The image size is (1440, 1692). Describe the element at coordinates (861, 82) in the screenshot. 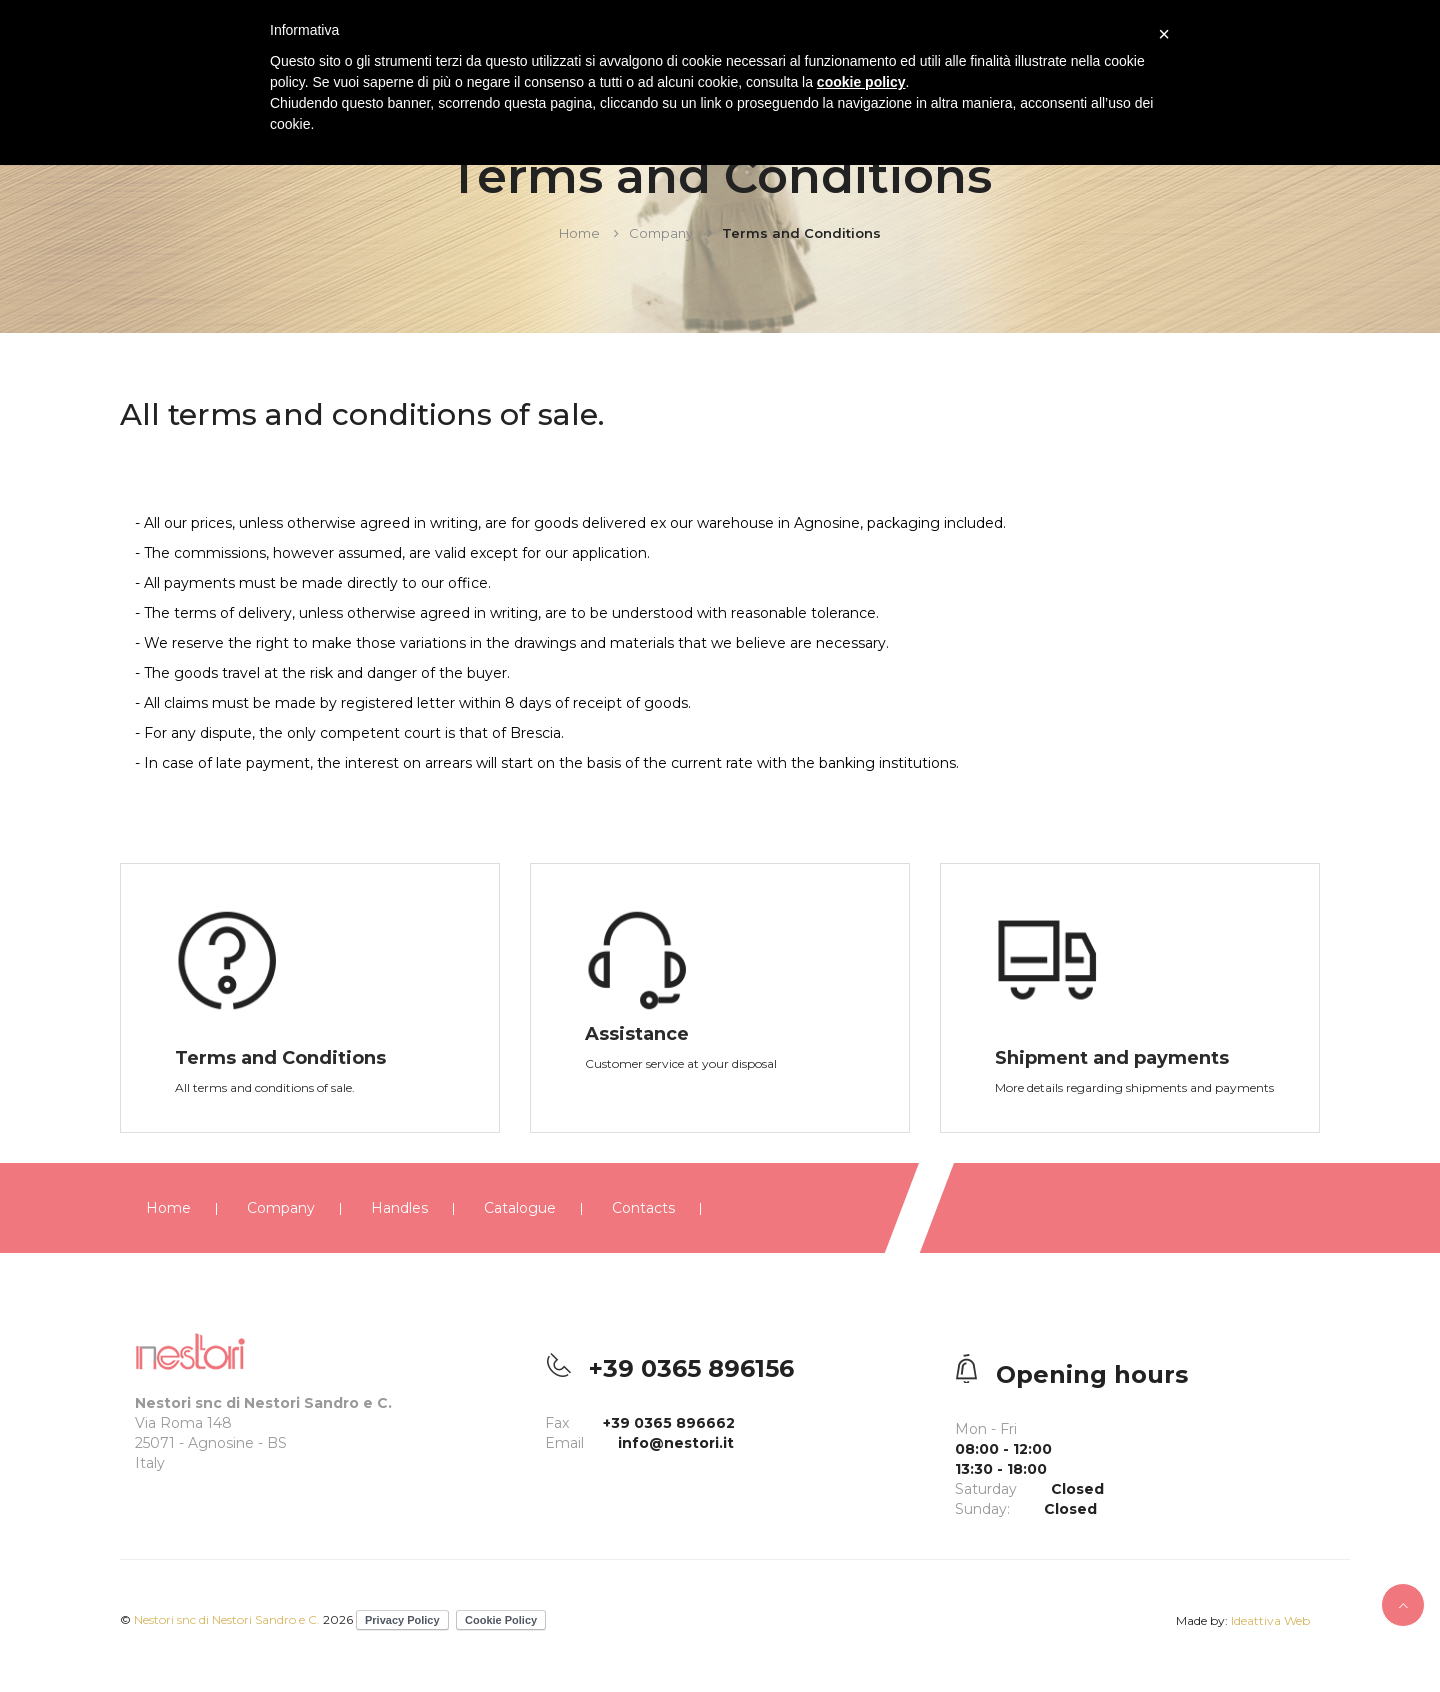

I see `cookie policy` at that location.